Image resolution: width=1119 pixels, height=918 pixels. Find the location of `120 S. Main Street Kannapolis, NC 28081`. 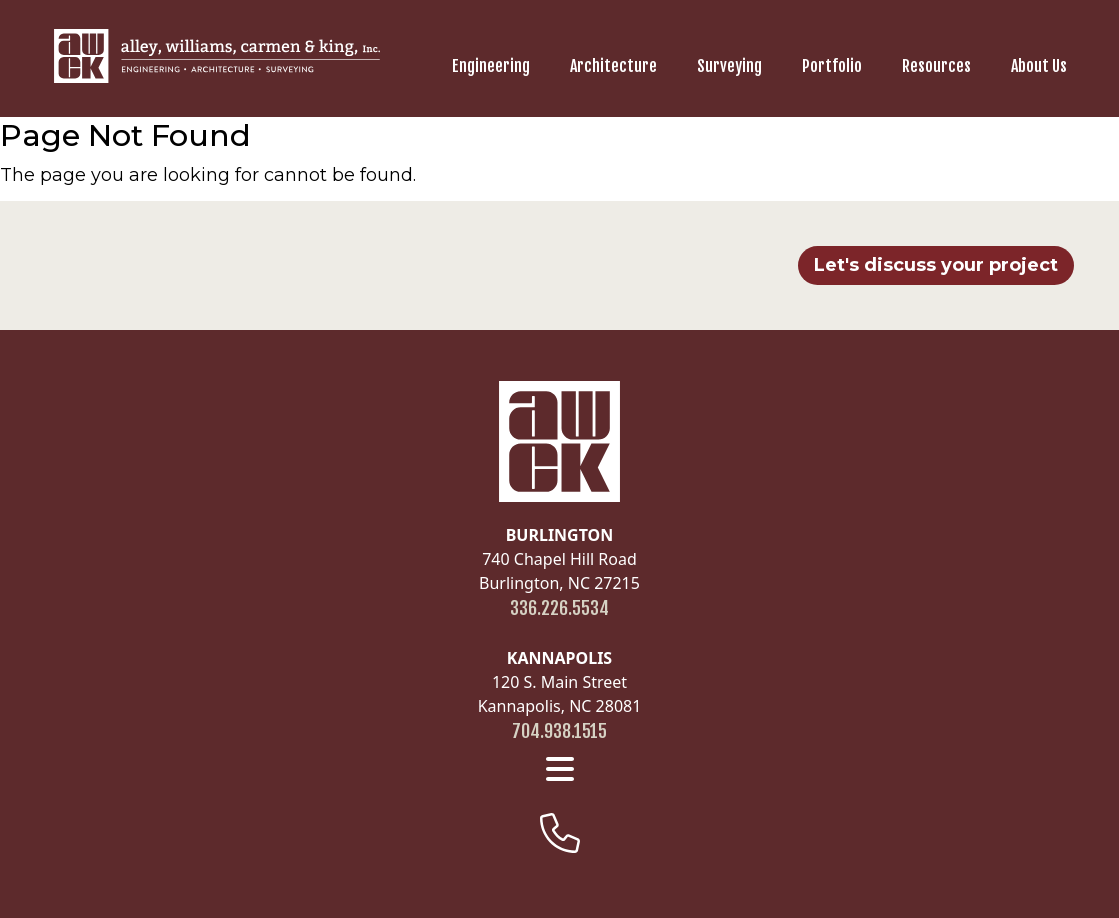

120 S. Main Street Kannapolis, NC 28081 is located at coordinates (560, 682).